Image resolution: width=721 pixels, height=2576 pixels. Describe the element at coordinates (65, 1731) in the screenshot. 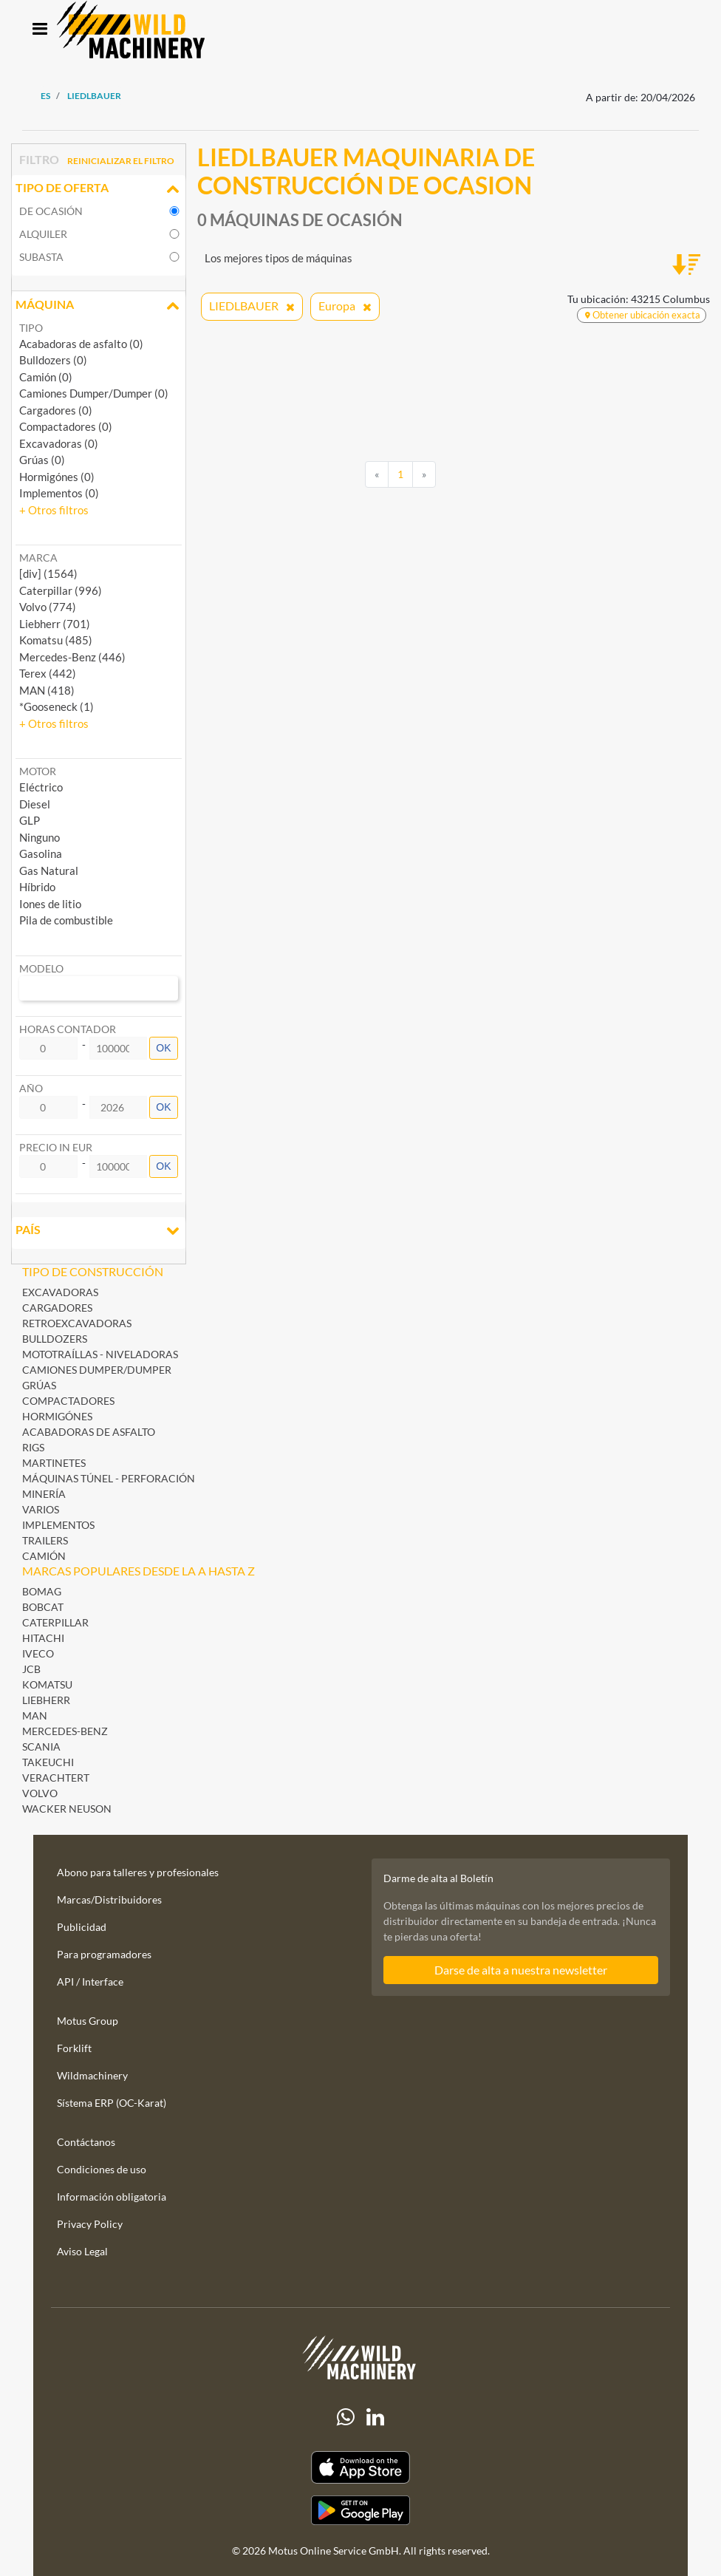

I see `Mercedes-Benz` at that location.